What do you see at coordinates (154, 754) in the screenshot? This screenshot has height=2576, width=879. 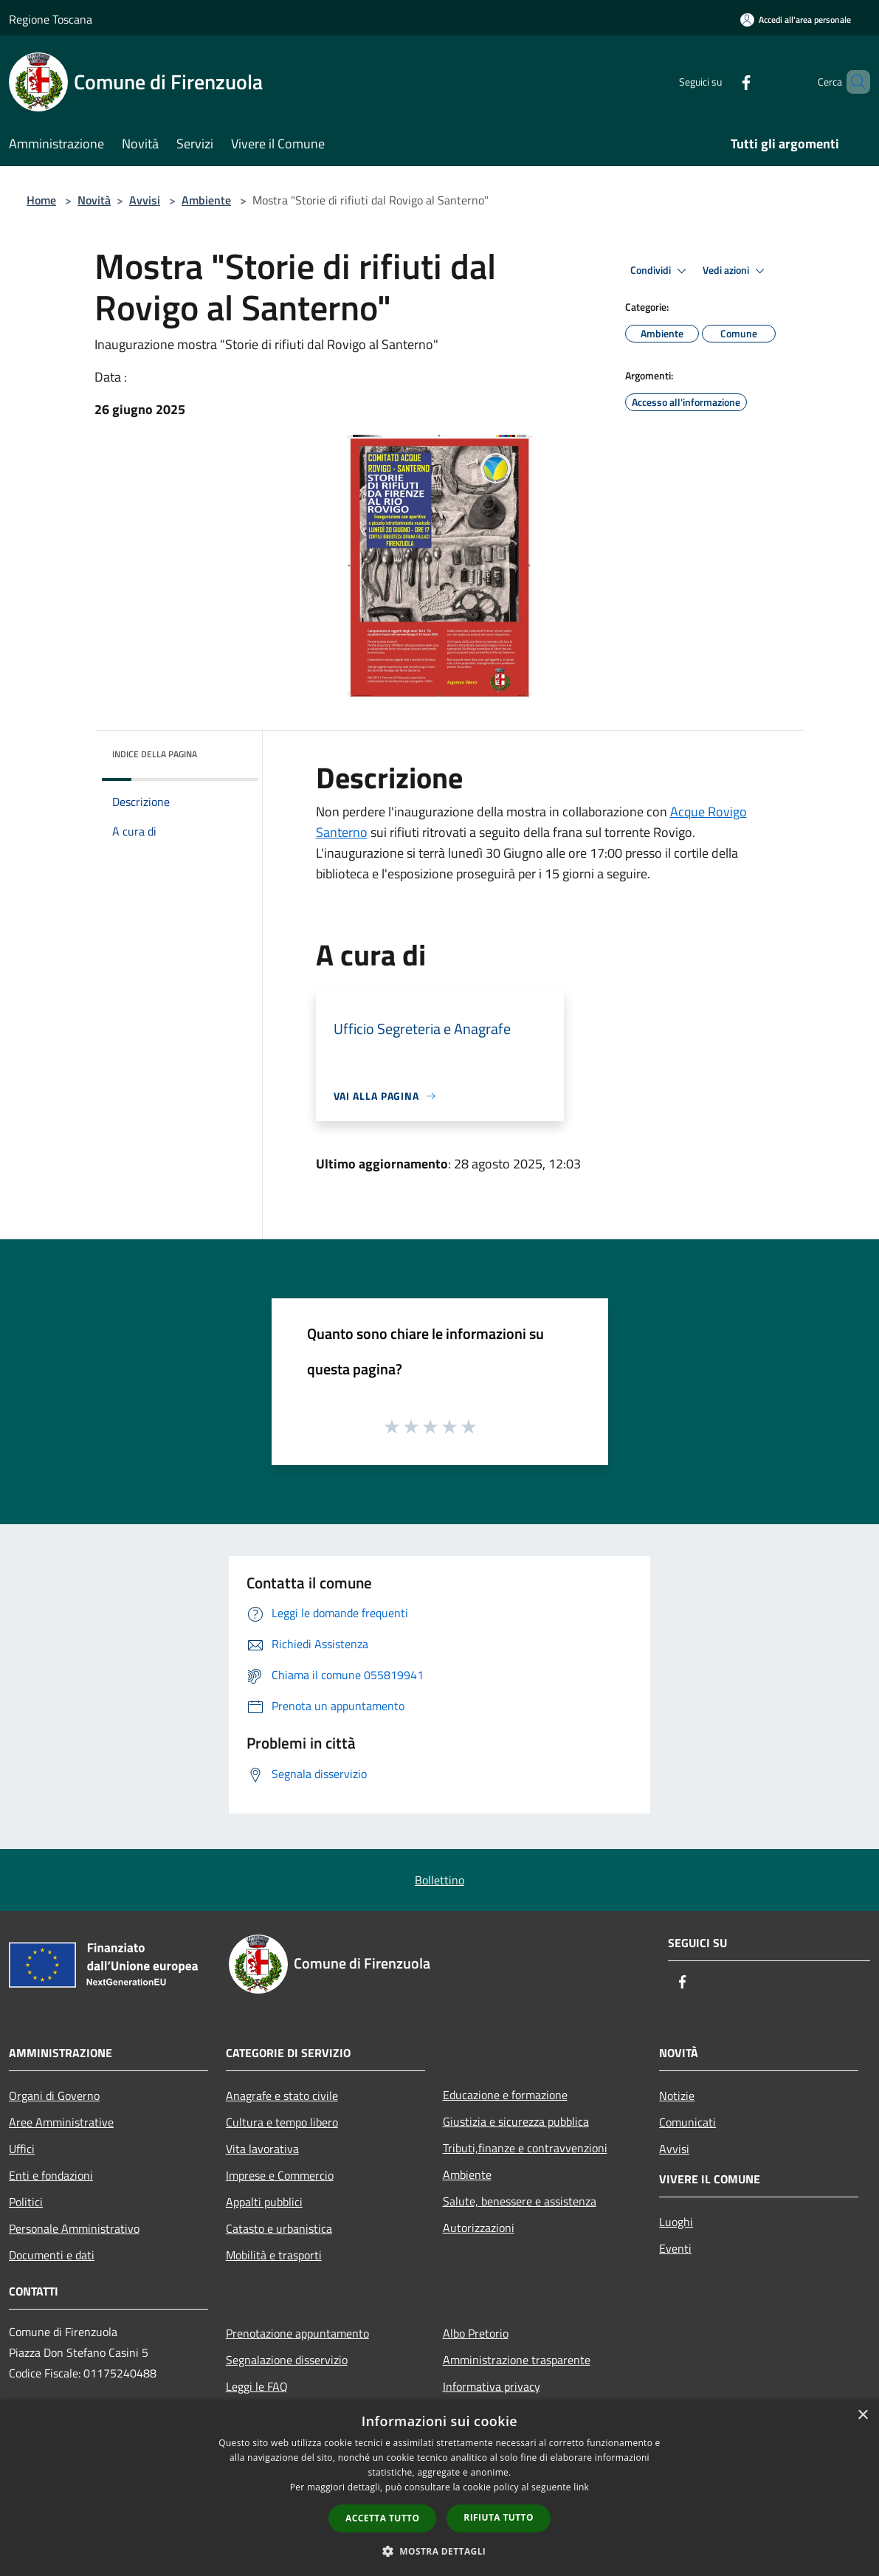 I see `Indice della pagina [button]` at bounding box center [154, 754].